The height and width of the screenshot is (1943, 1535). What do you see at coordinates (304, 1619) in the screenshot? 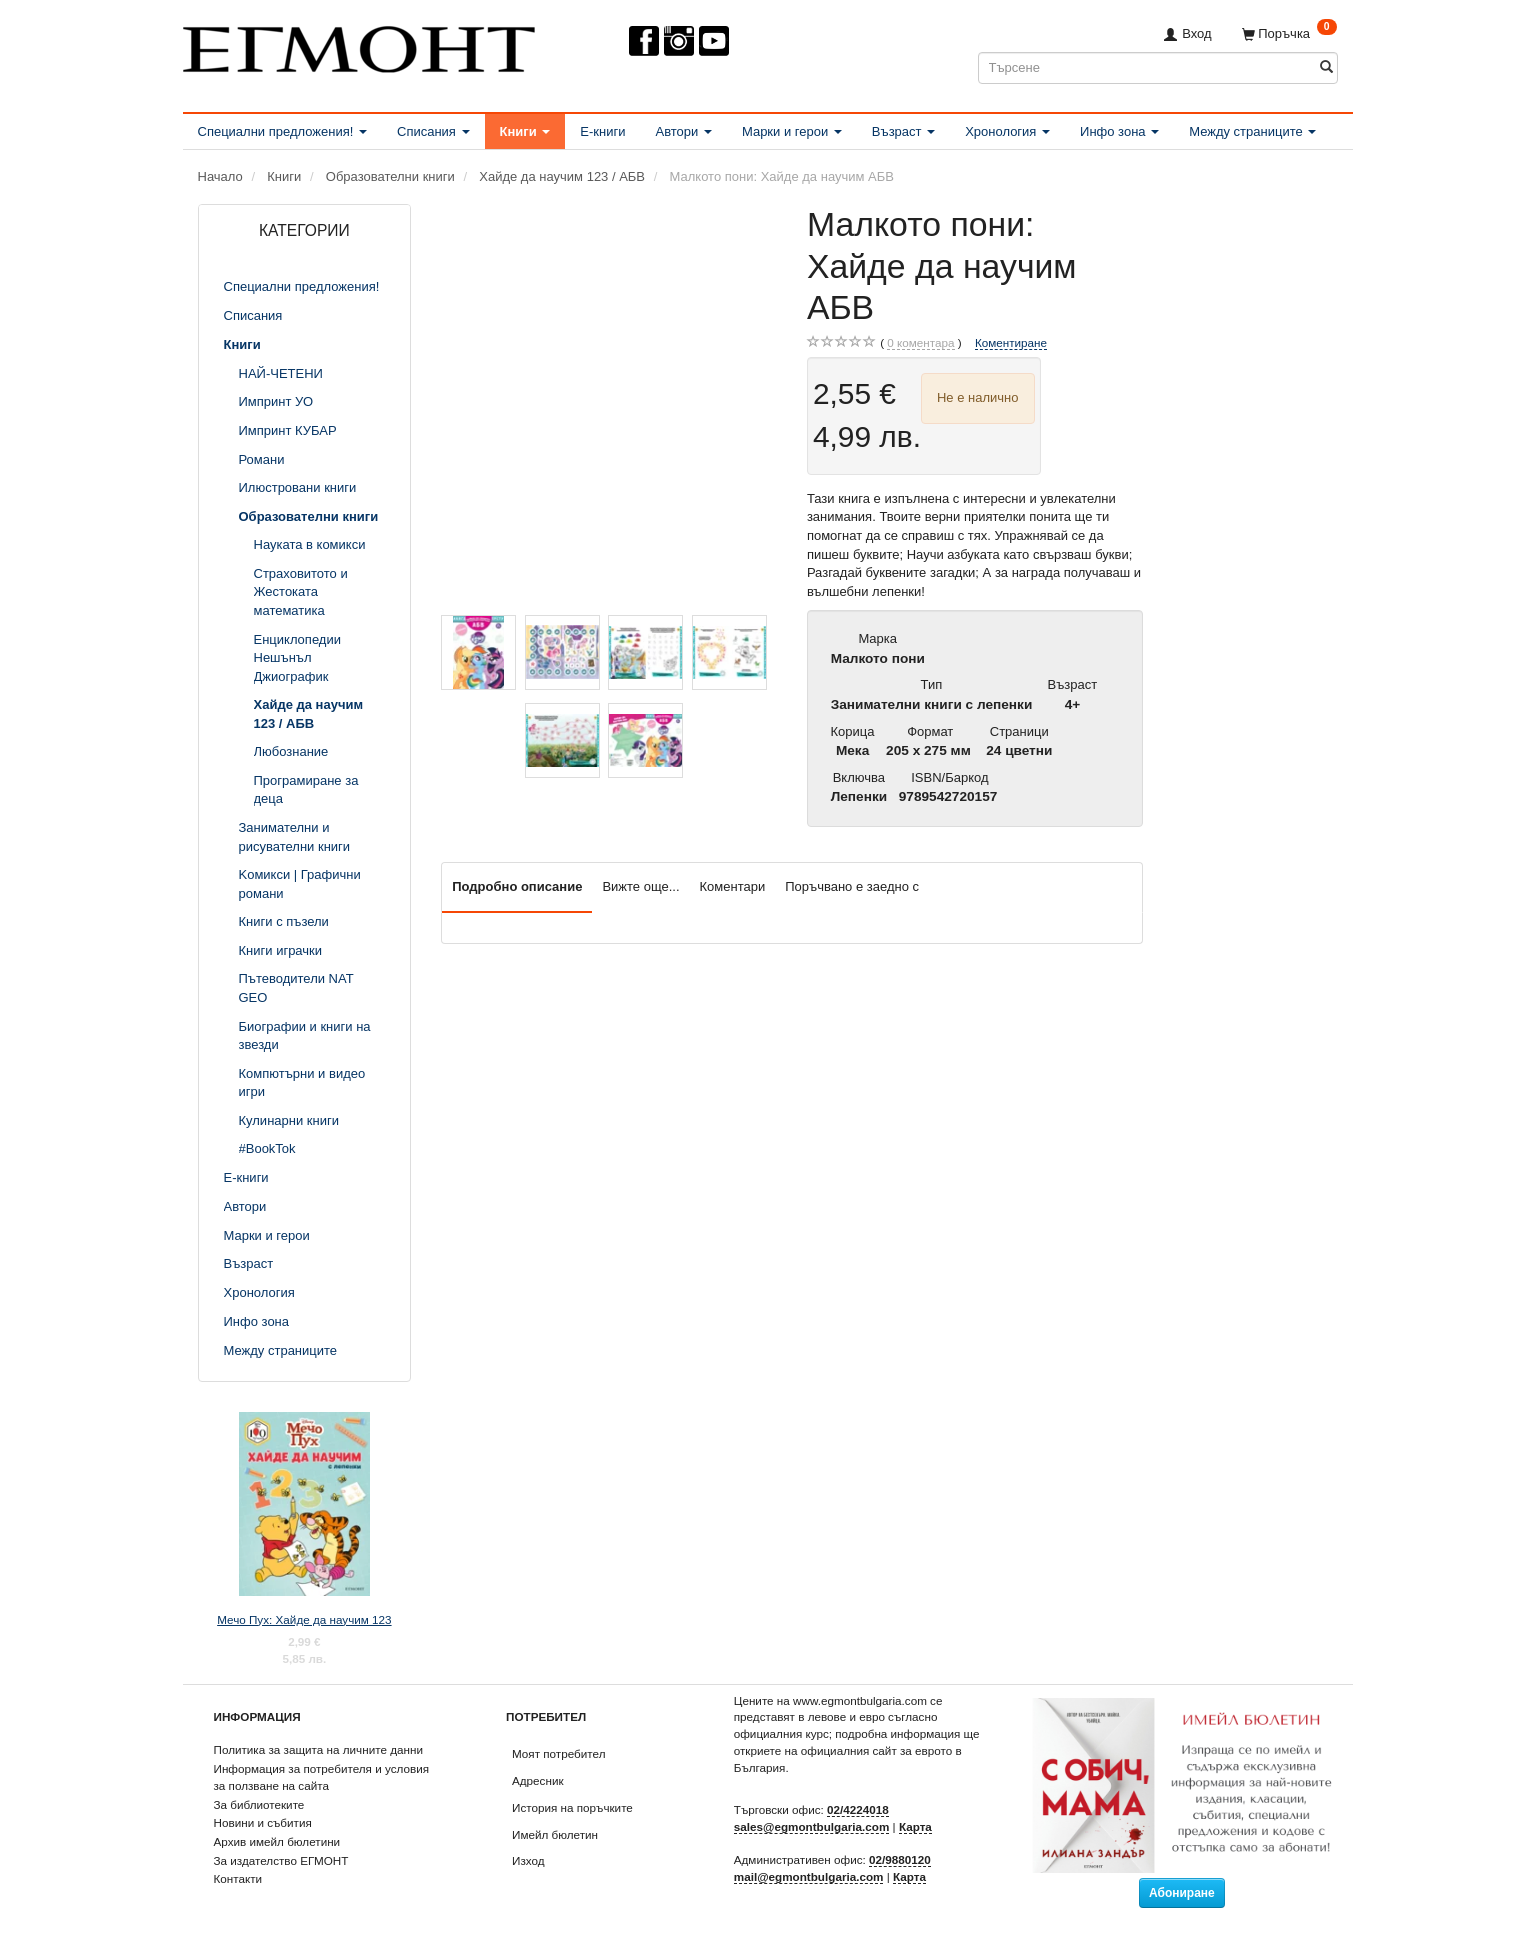
I see `Мечо Пух: Хайде да научим 123` at bounding box center [304, 1619].